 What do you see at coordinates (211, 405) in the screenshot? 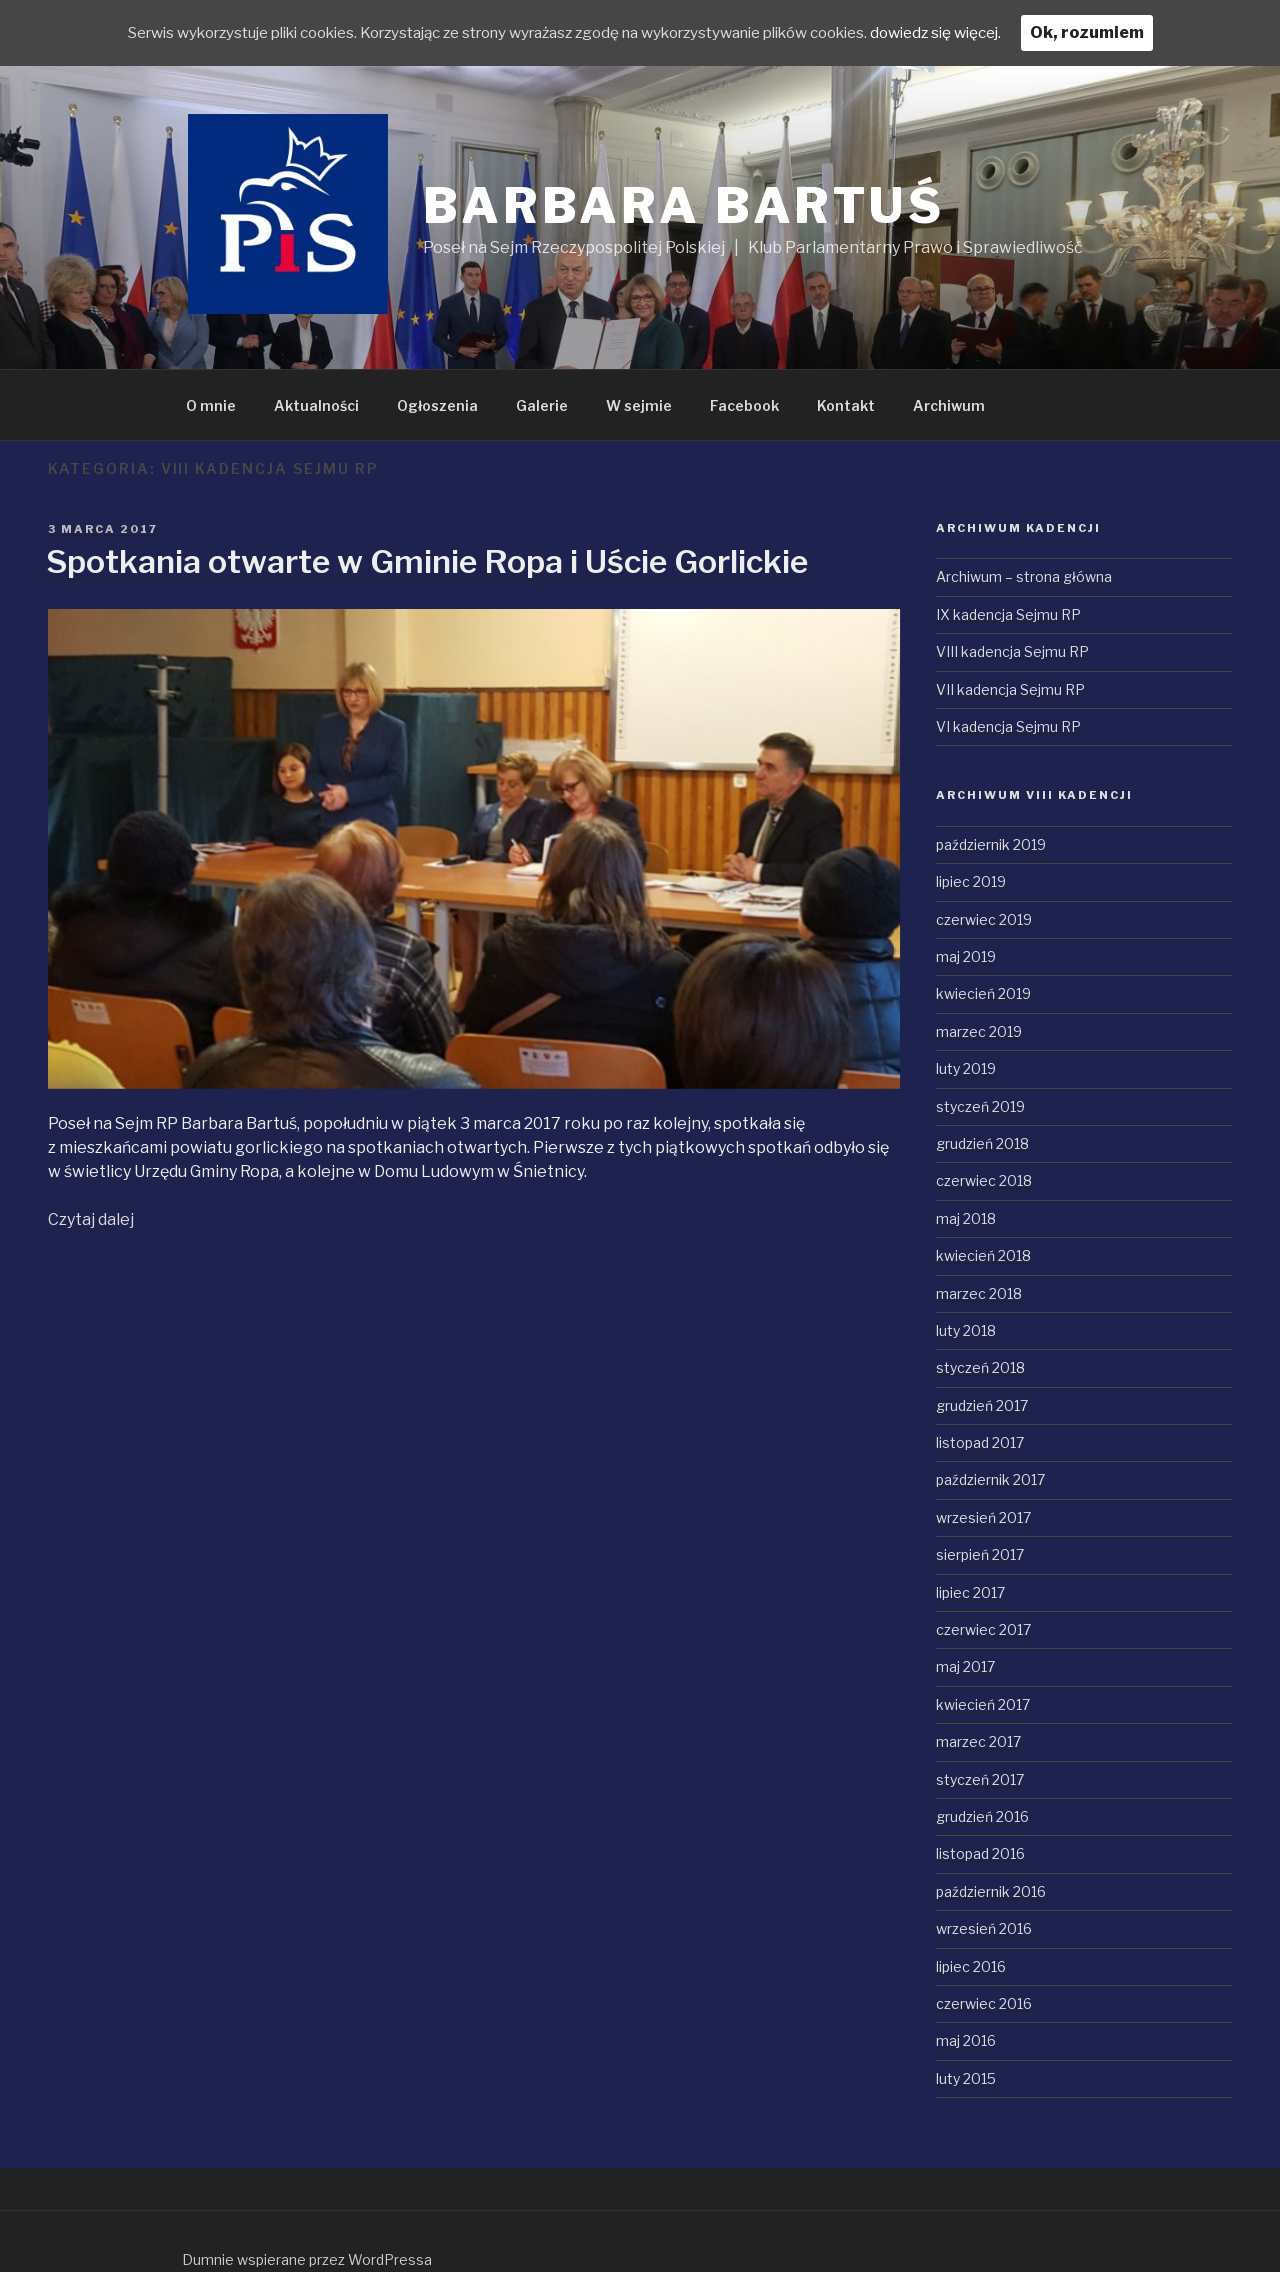
I see `O mnie` at bounding box center [211, 405].